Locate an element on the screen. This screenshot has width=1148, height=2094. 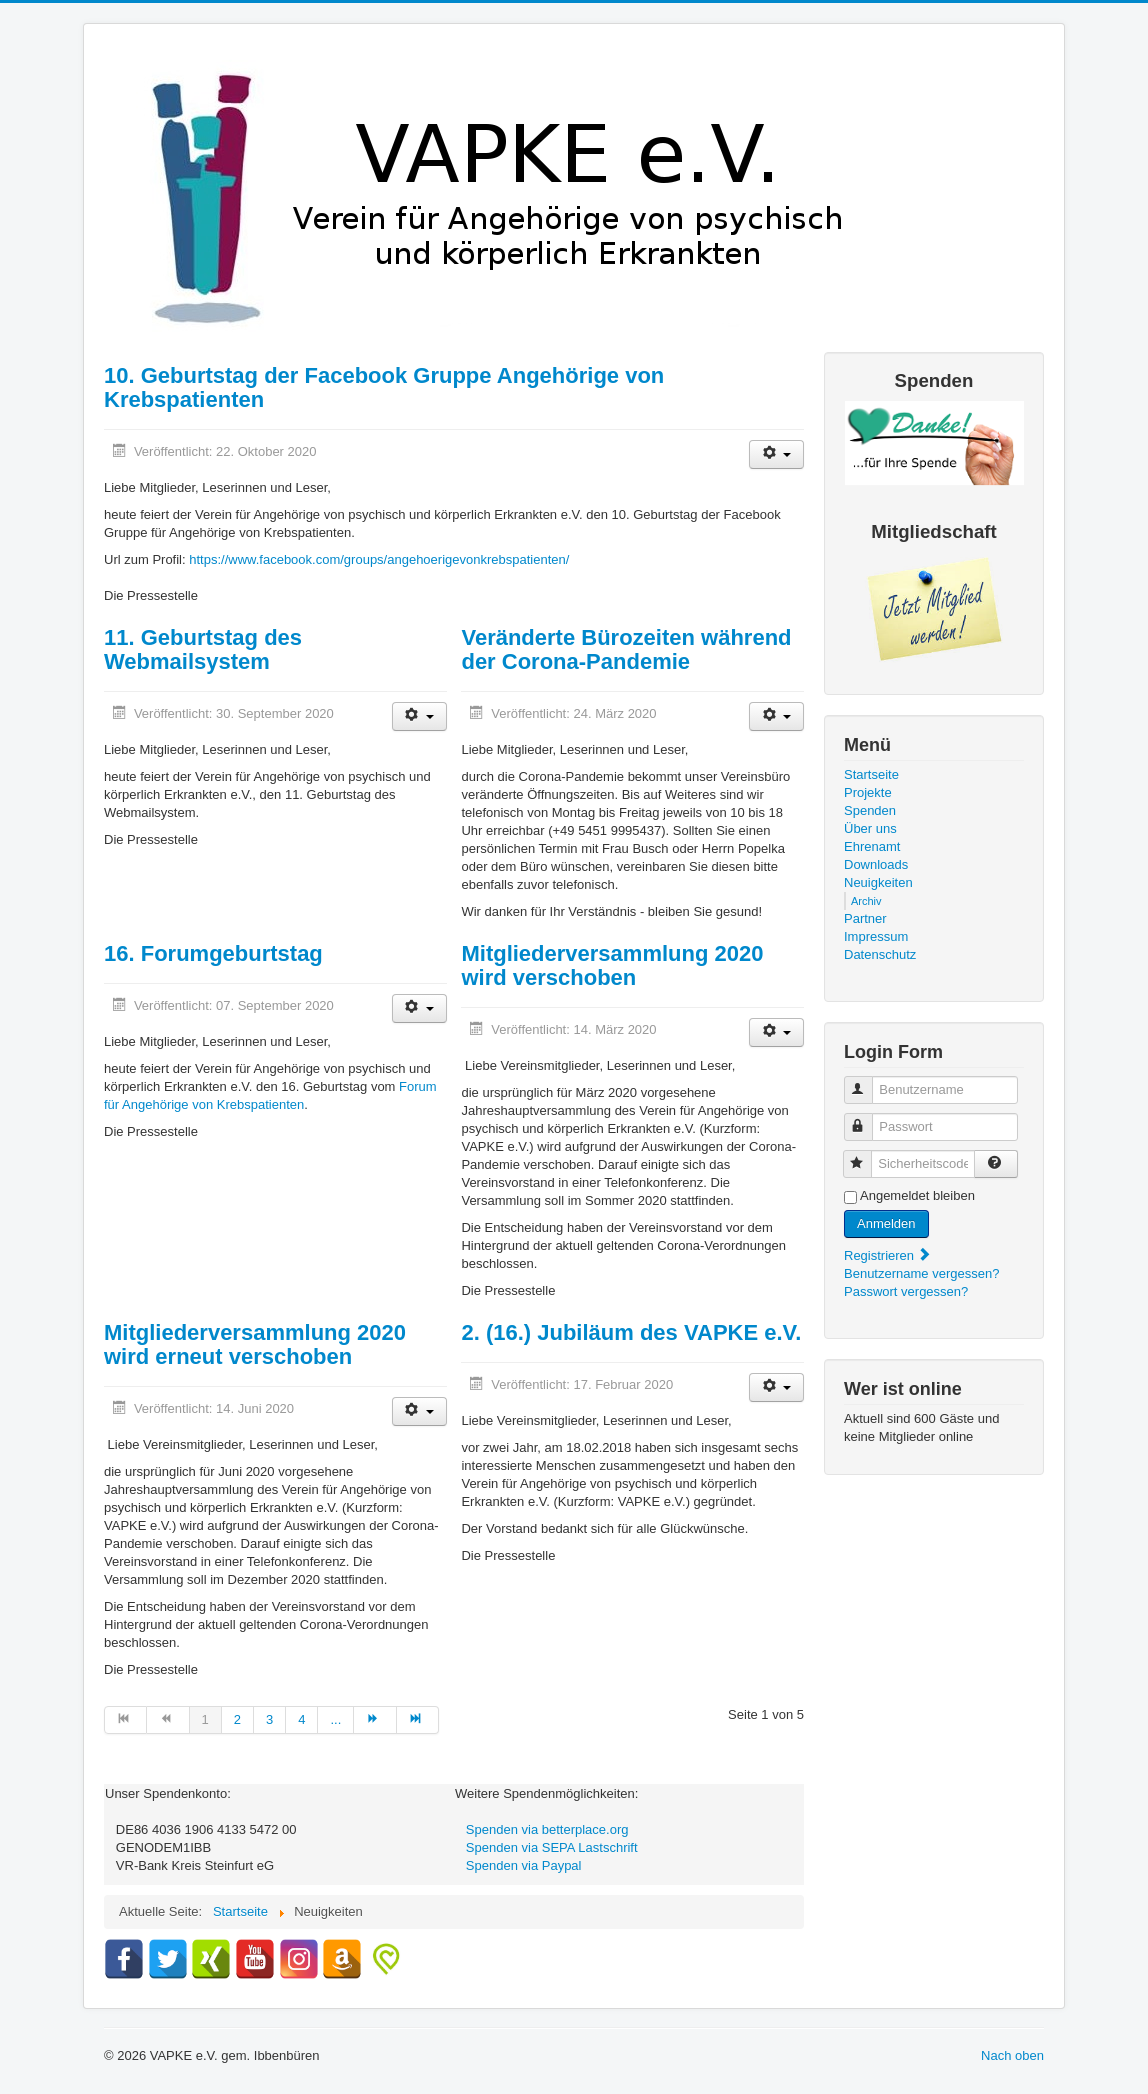
2. (16.) Jubiläum des VAPKE e.V. is located at coordinates (631, 1332).